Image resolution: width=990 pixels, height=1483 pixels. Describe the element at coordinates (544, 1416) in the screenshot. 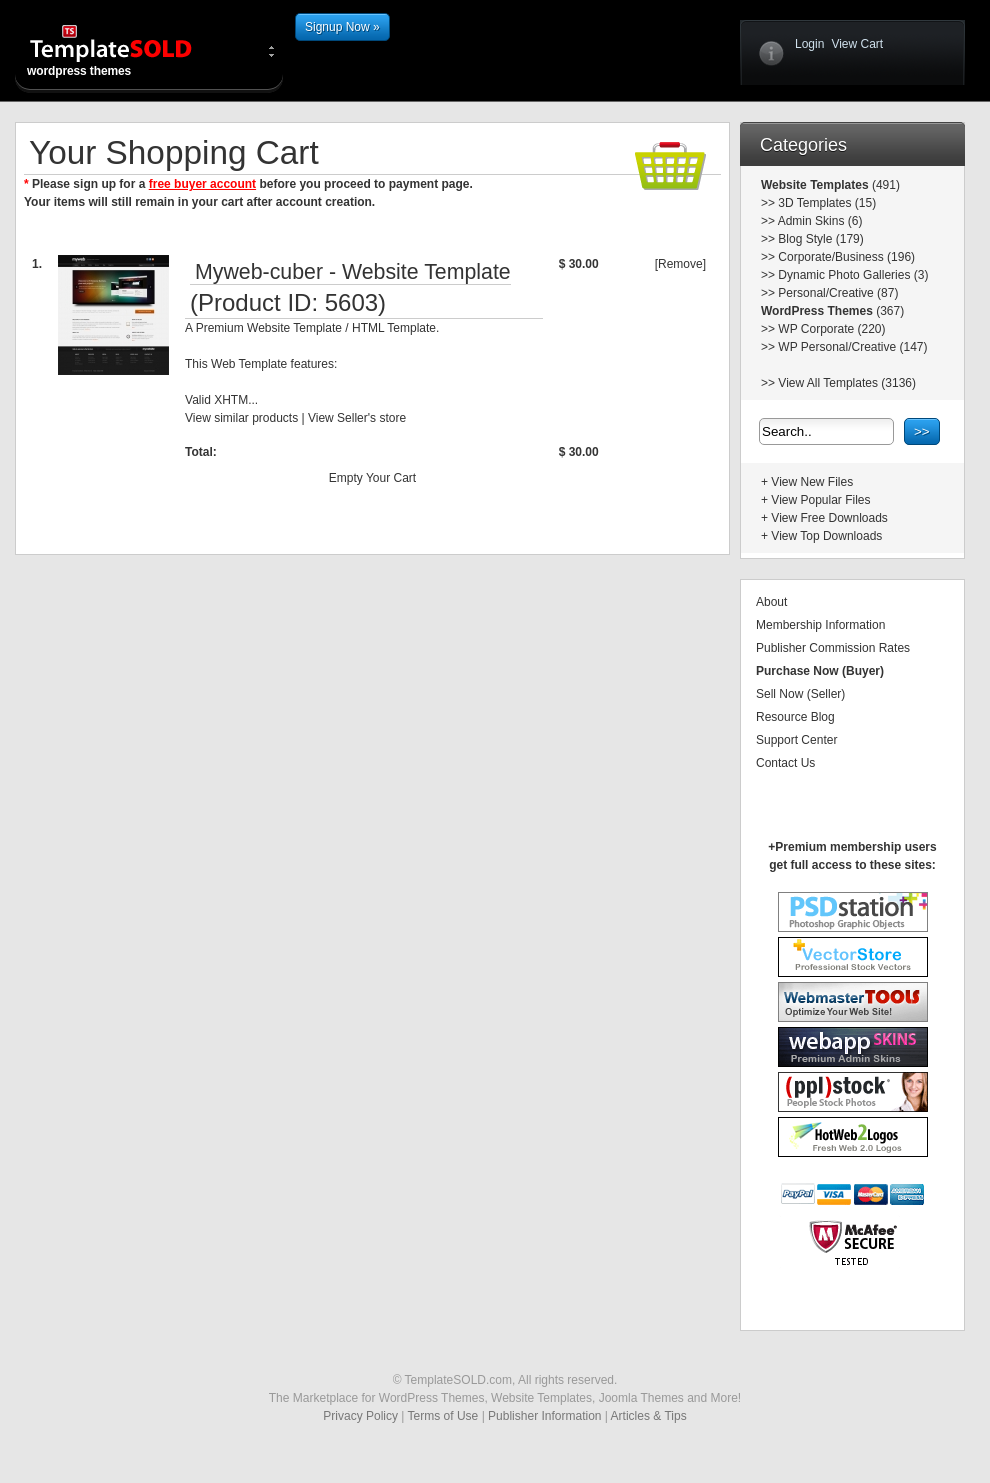

I see `Publisher Information` at that location.